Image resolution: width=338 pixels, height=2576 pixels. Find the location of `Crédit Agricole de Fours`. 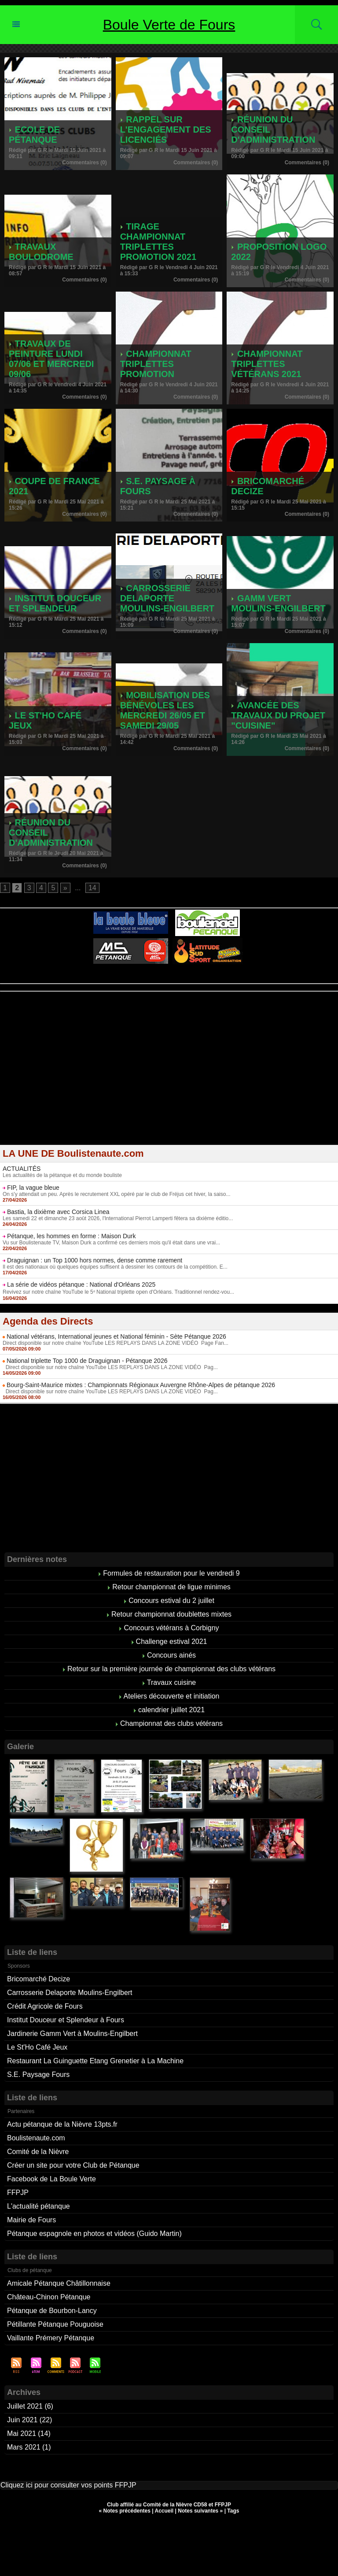

Crédit Agricole de Fours is located at coordinates (45, 2006).